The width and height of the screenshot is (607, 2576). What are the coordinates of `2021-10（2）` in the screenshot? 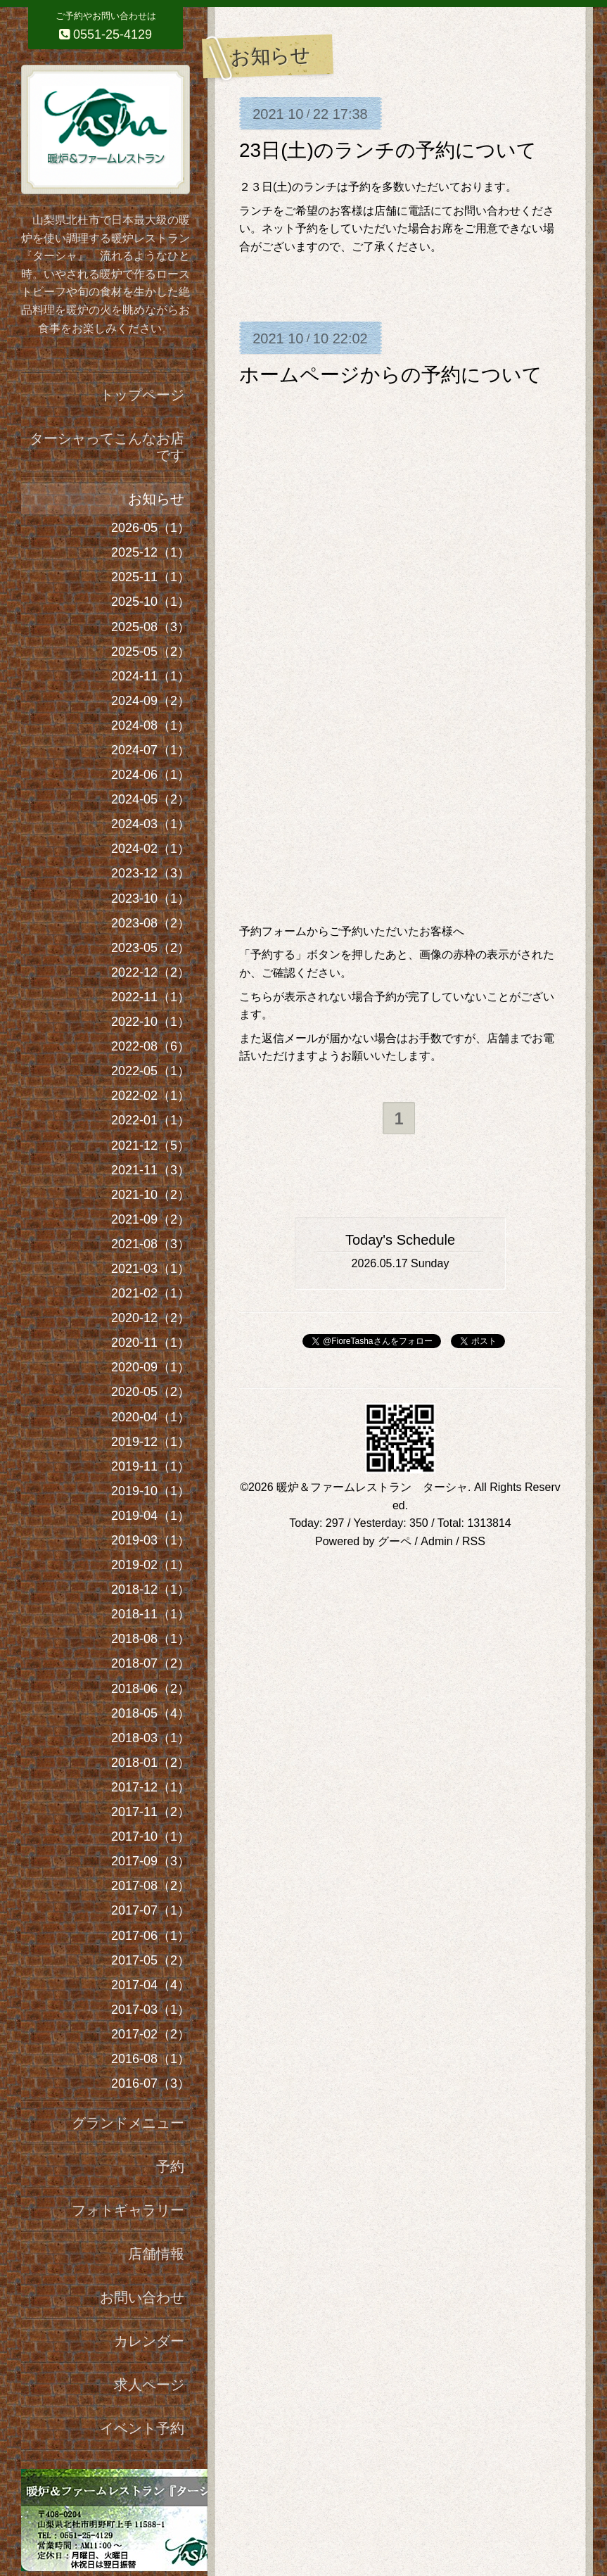 It's located at (150, 1195).